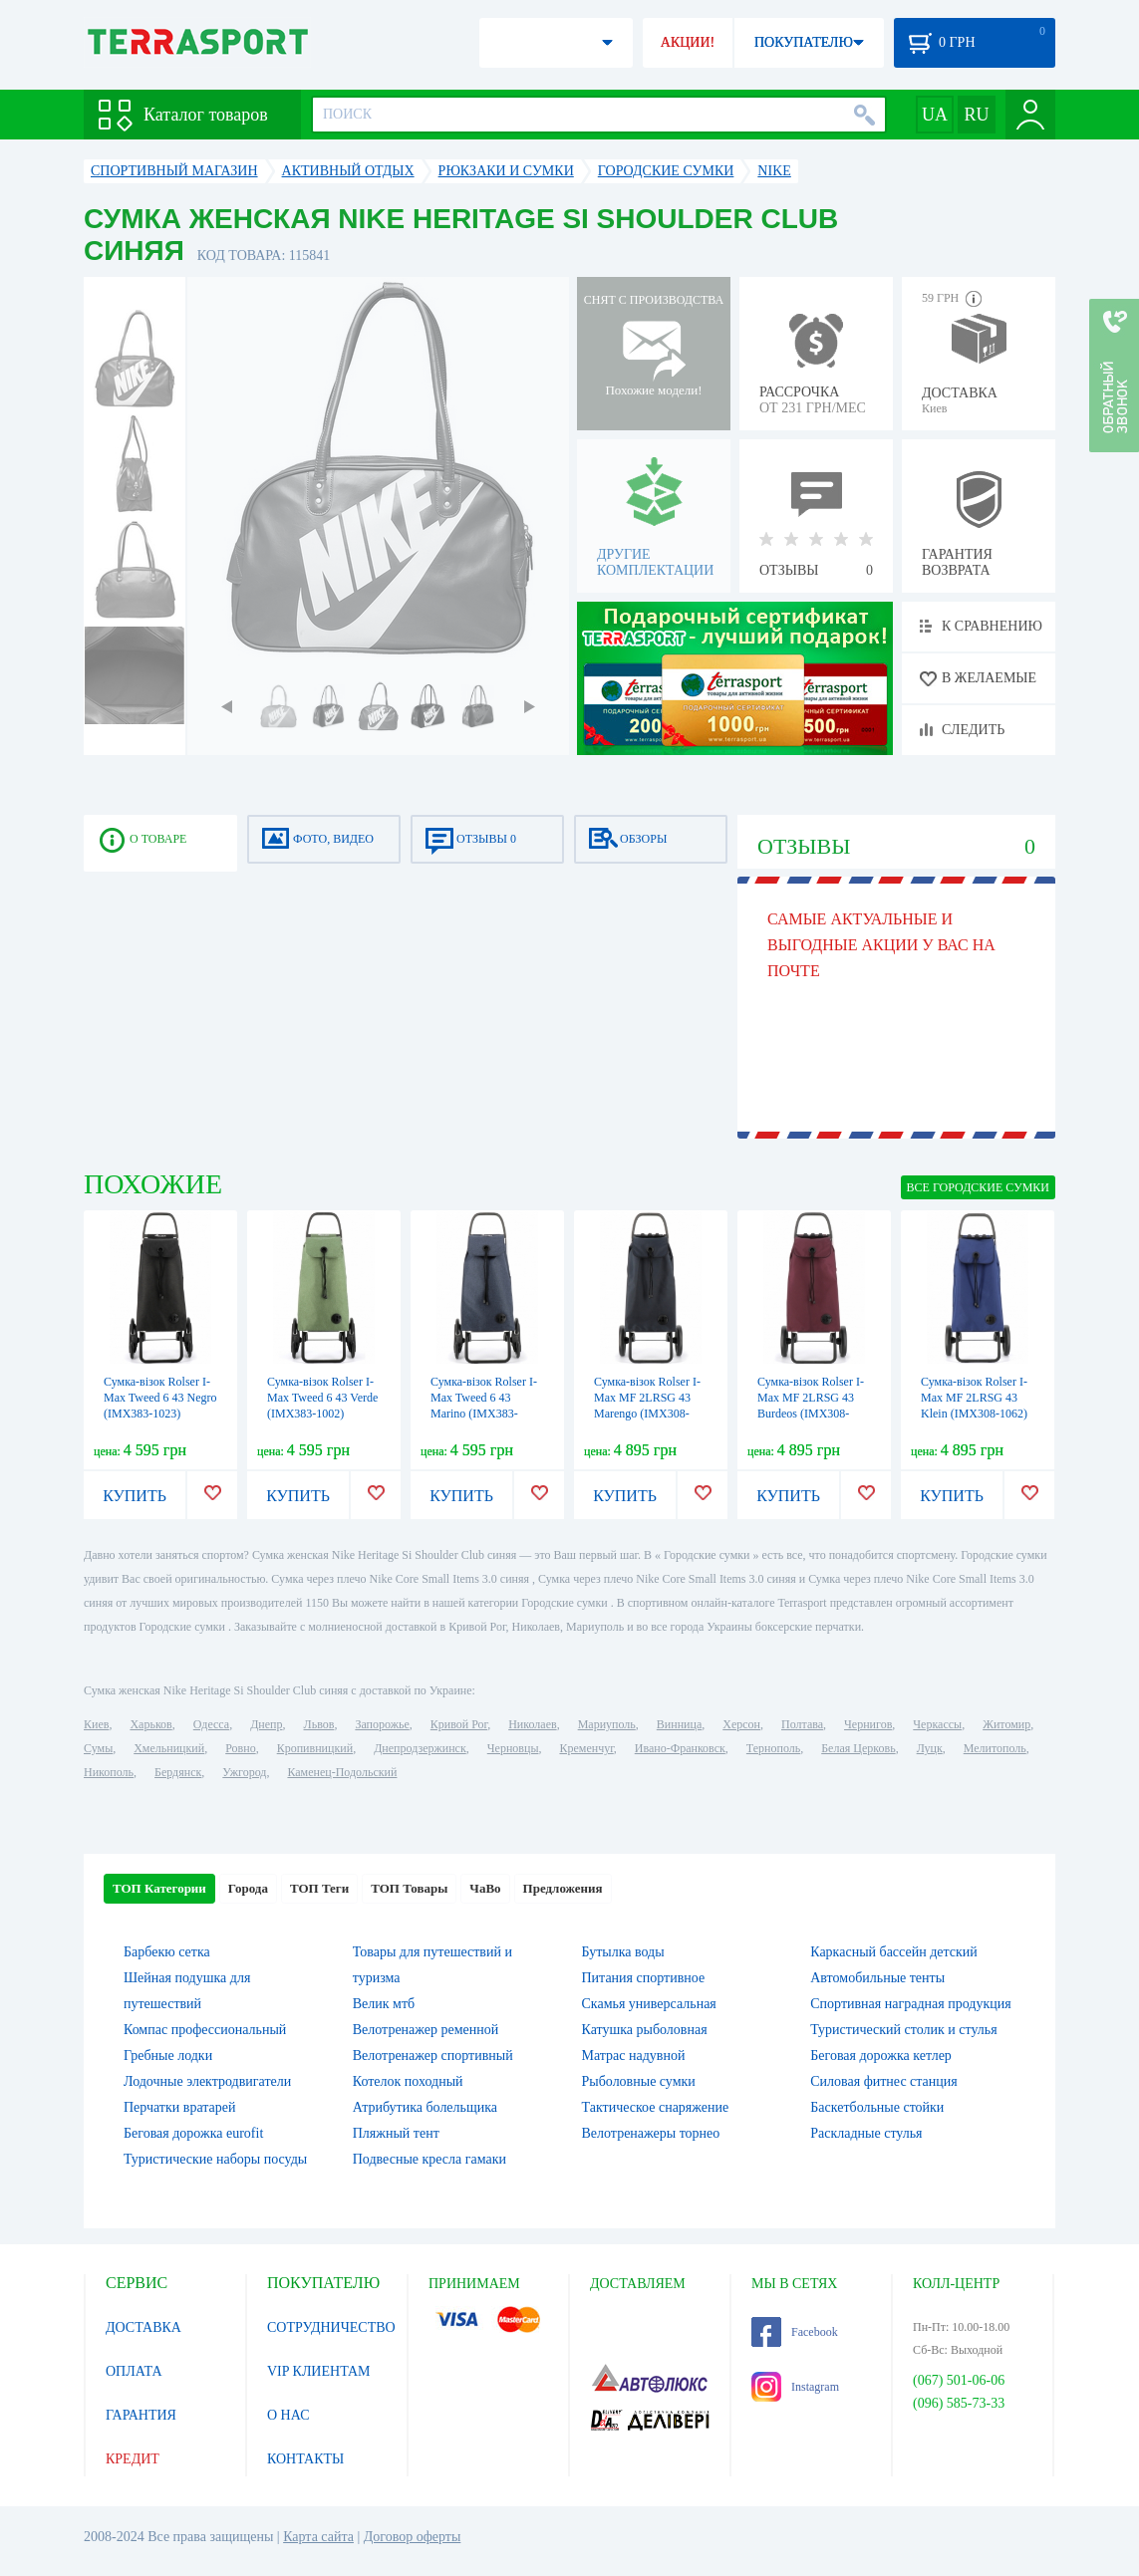  I want to click on СОТРУДНИЧЕСТВО, so click(331, 2327).